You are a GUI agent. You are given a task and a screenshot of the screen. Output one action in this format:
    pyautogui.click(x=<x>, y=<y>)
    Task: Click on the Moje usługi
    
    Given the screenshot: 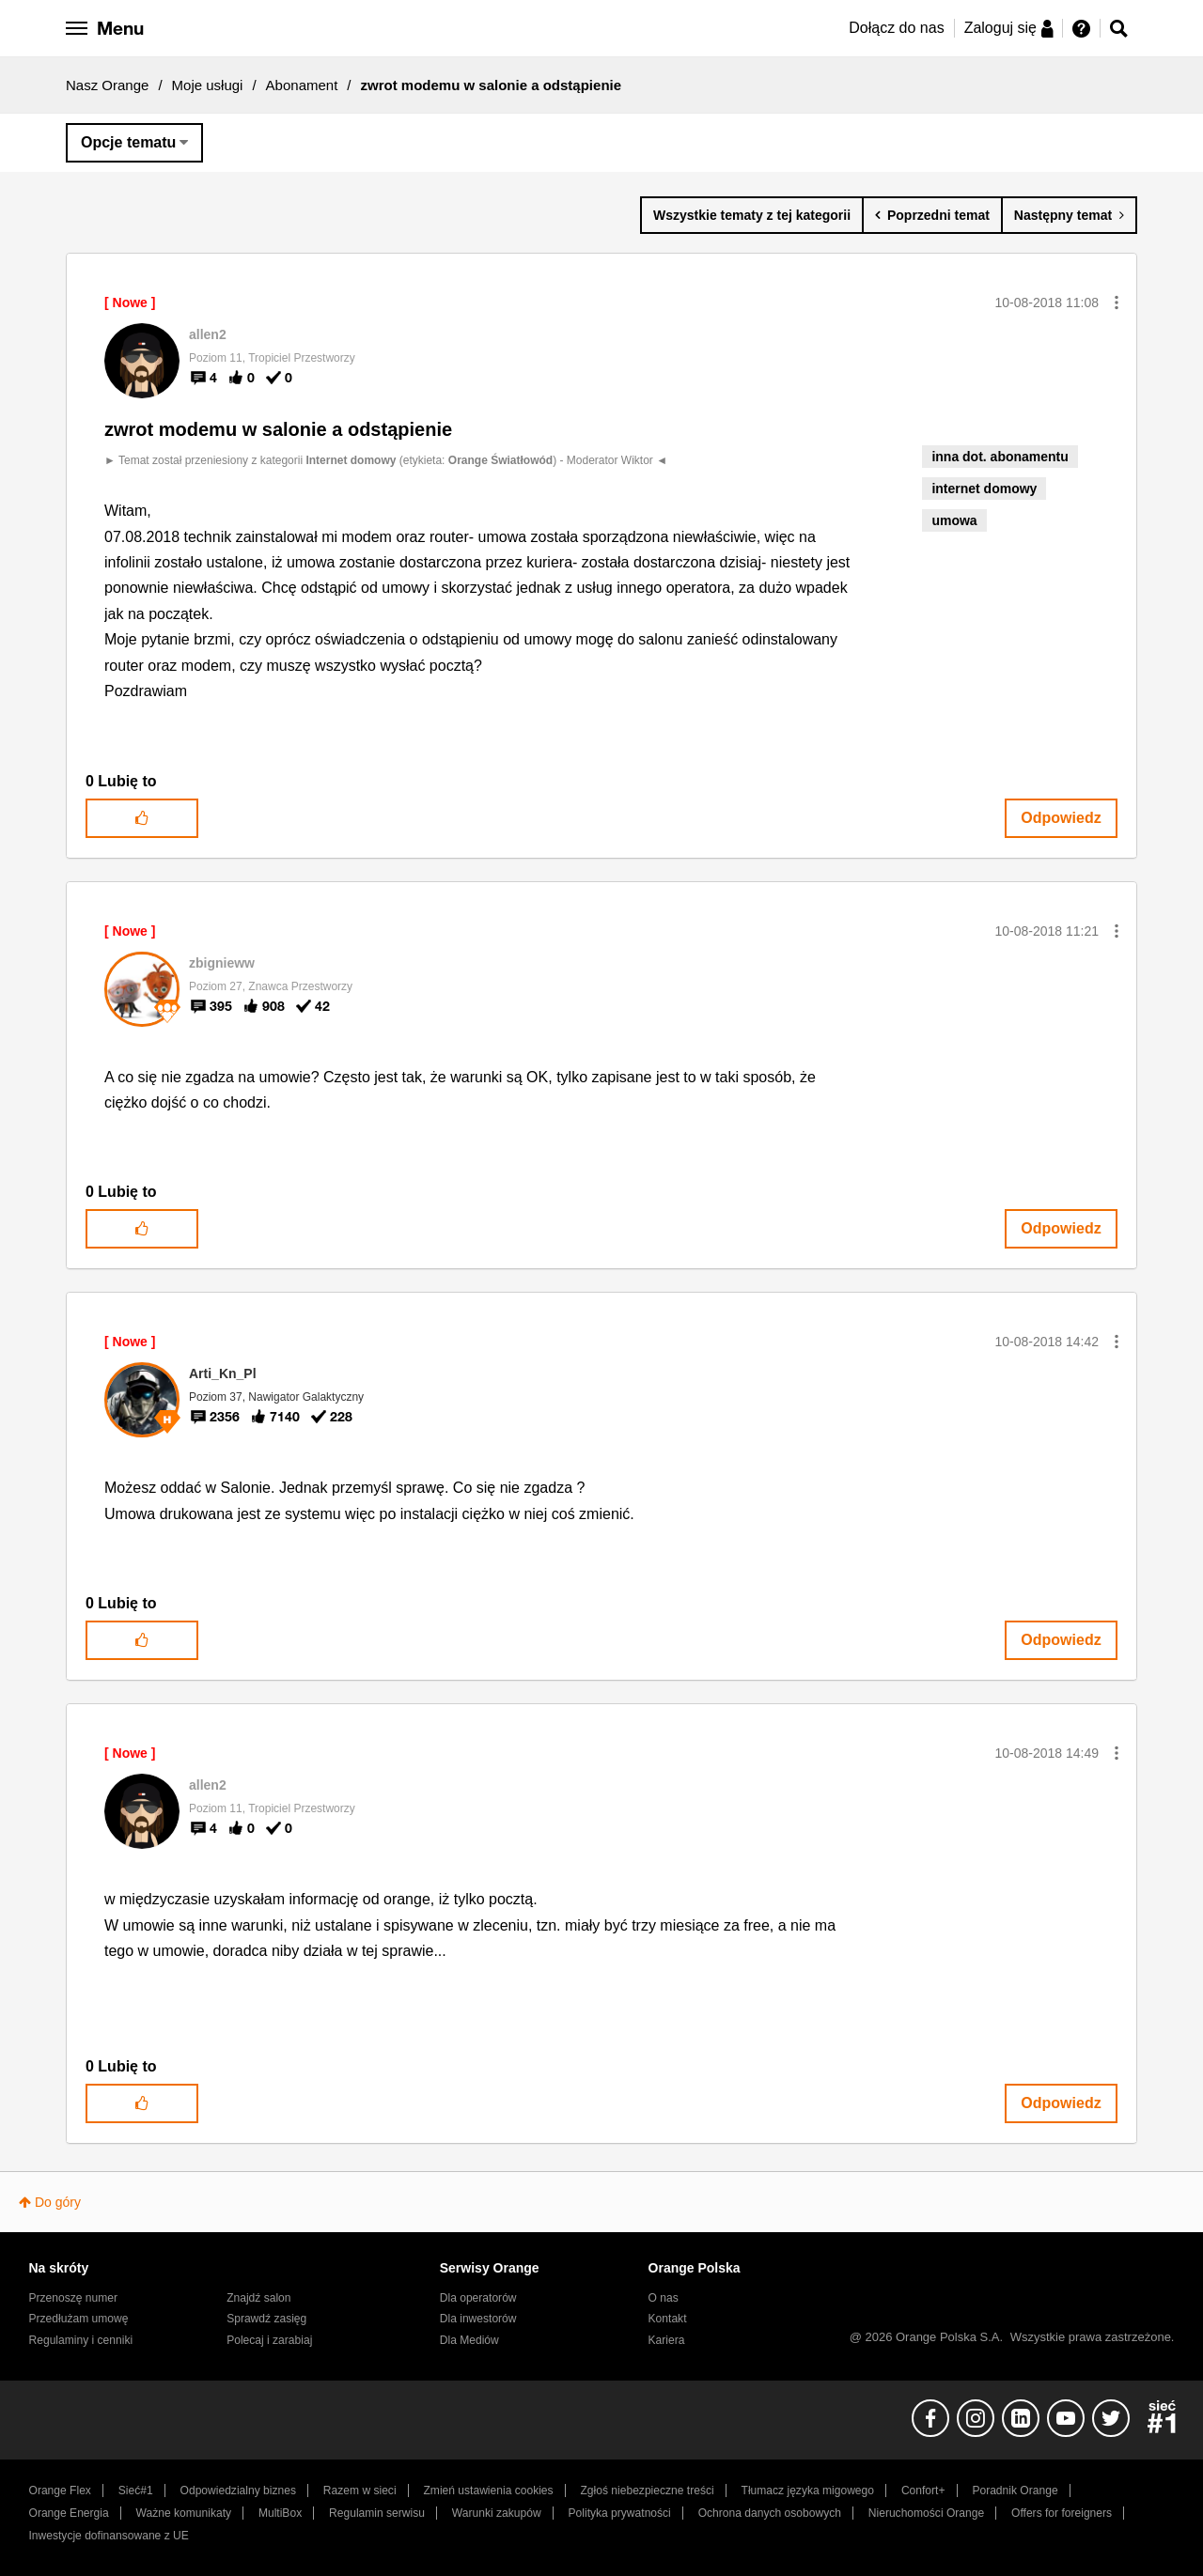 What is the action you would take?
    pyautogui.click(x=207, y=85)
    